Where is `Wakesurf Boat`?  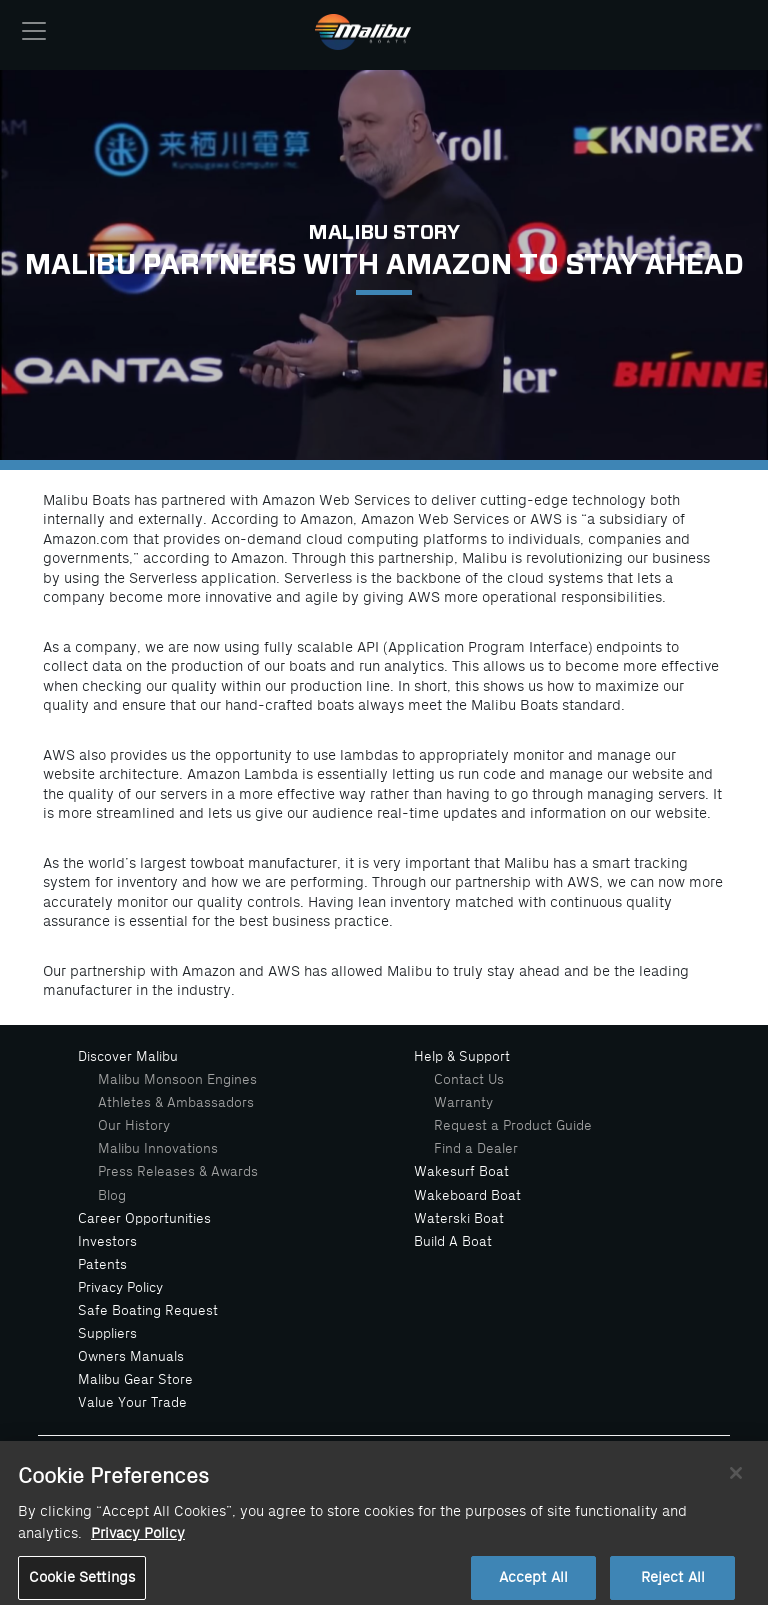 Wakesurf Boat is located at coordinates (461, 1171).